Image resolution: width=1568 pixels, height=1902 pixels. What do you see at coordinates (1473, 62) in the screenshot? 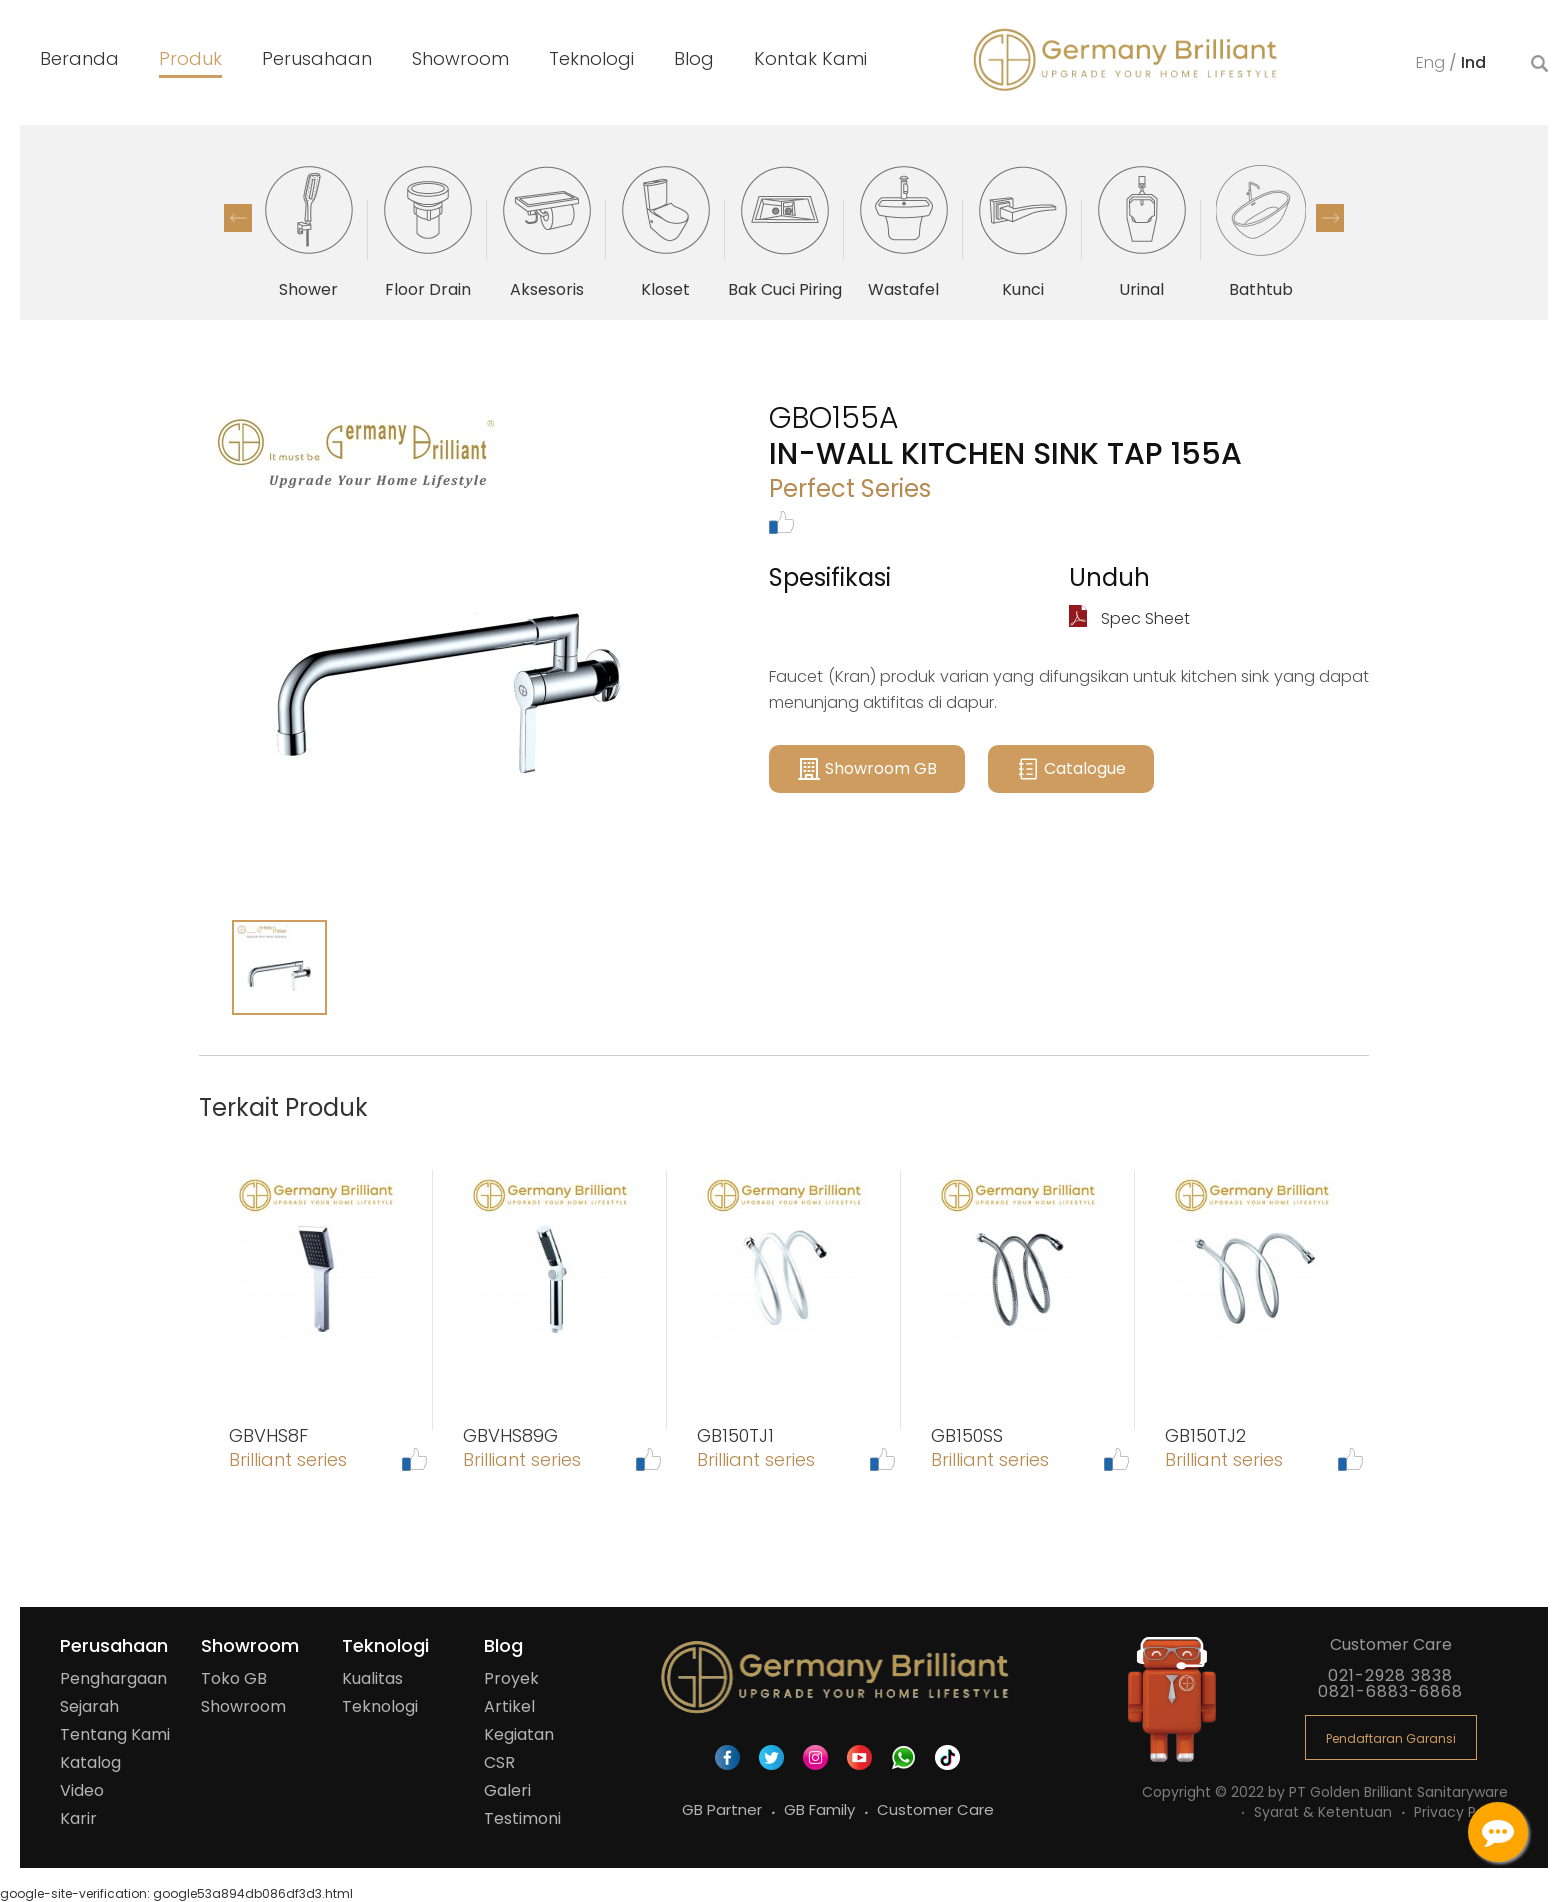
I see `Ind` at bounding box center [1473, 62].